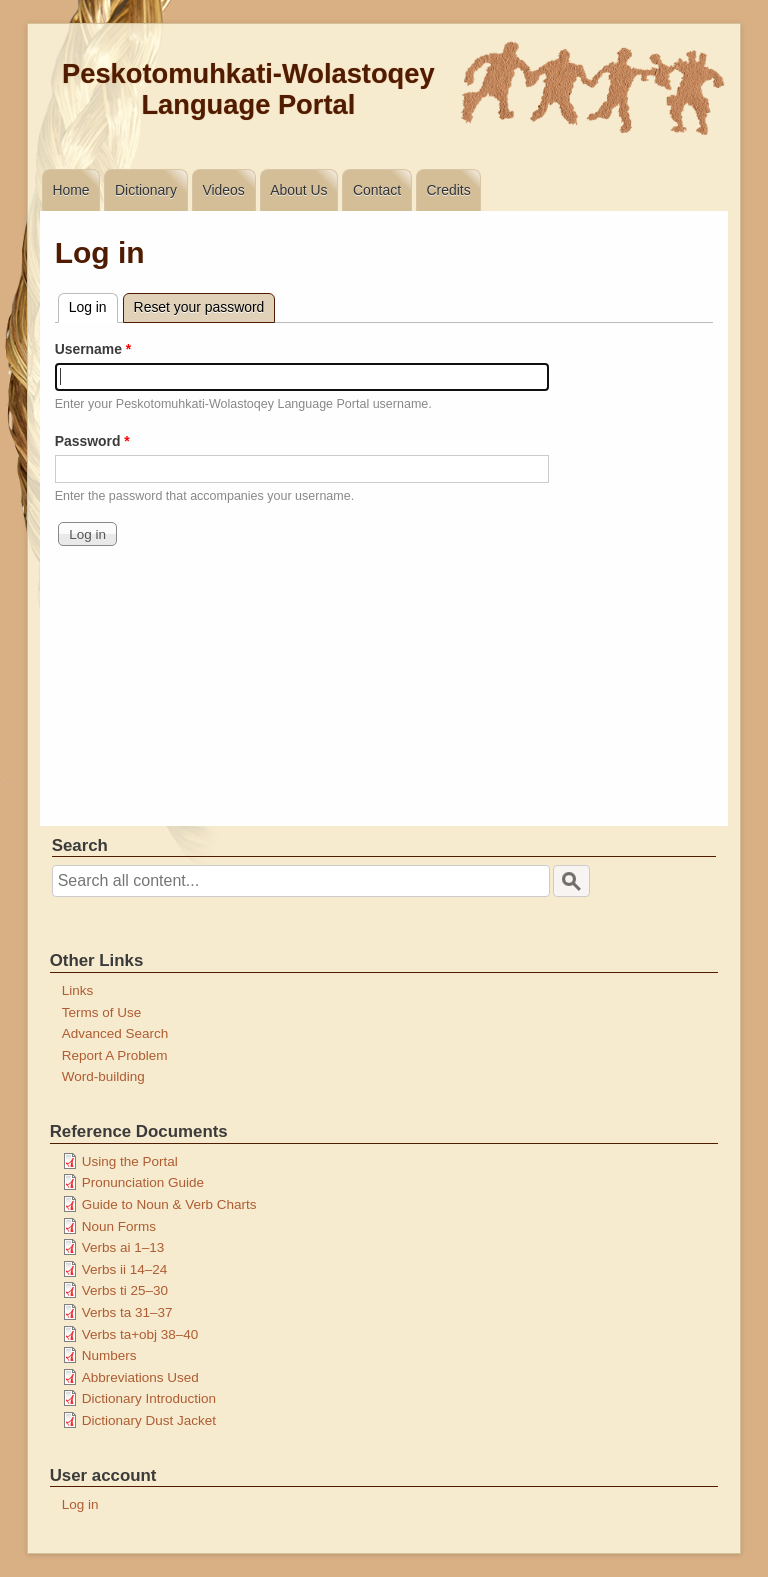 This screenshot has height=1577, width=768. Describe the element at coordinates (298, 190) in the screenshot. I see `About Us` at that location.